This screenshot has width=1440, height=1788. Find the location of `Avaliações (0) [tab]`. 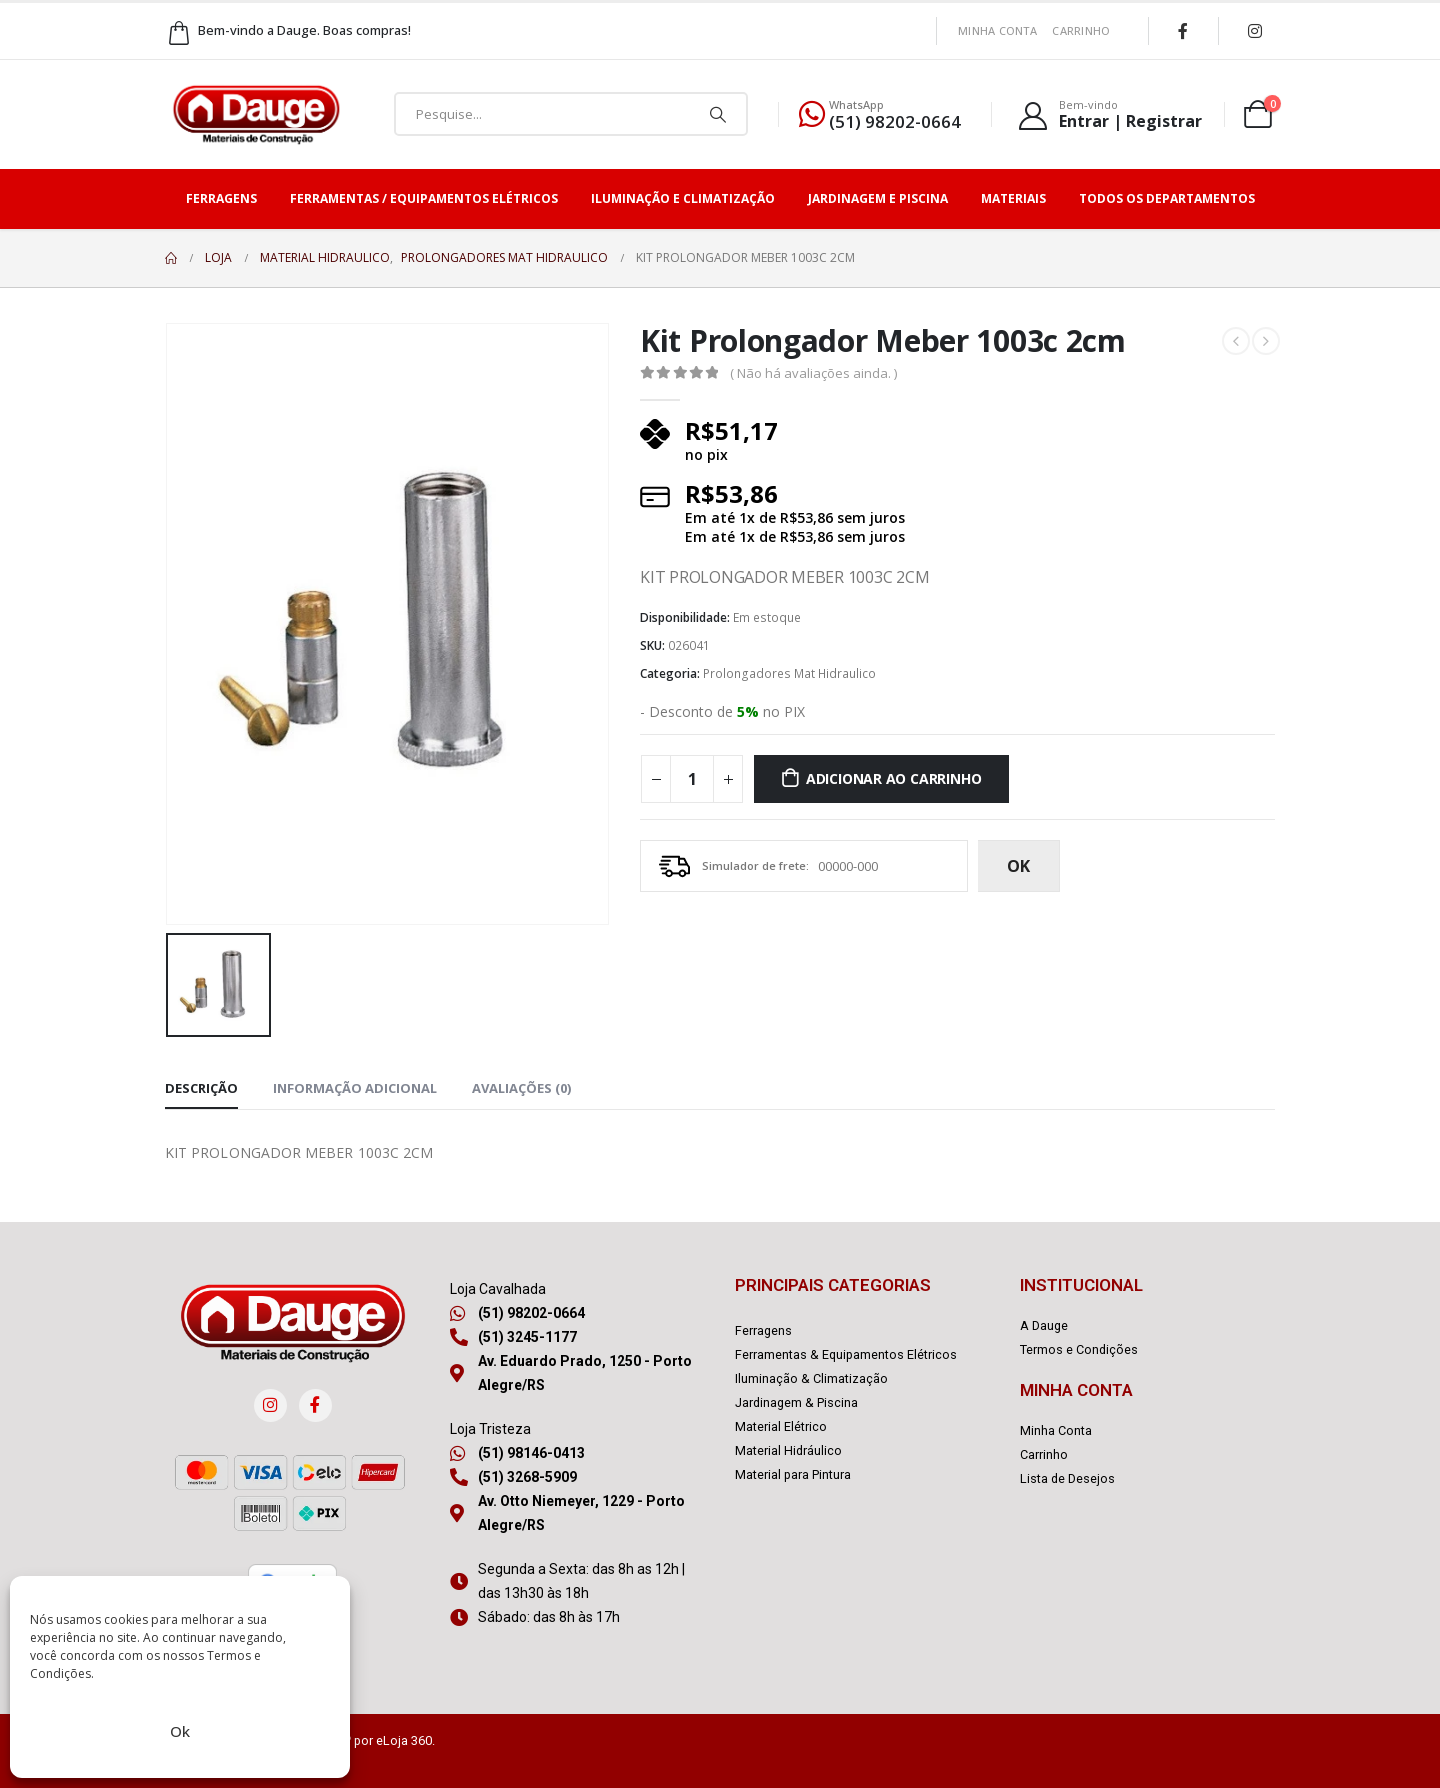

Avaliações (0) [tab] is located at coordinates (521, 1088).